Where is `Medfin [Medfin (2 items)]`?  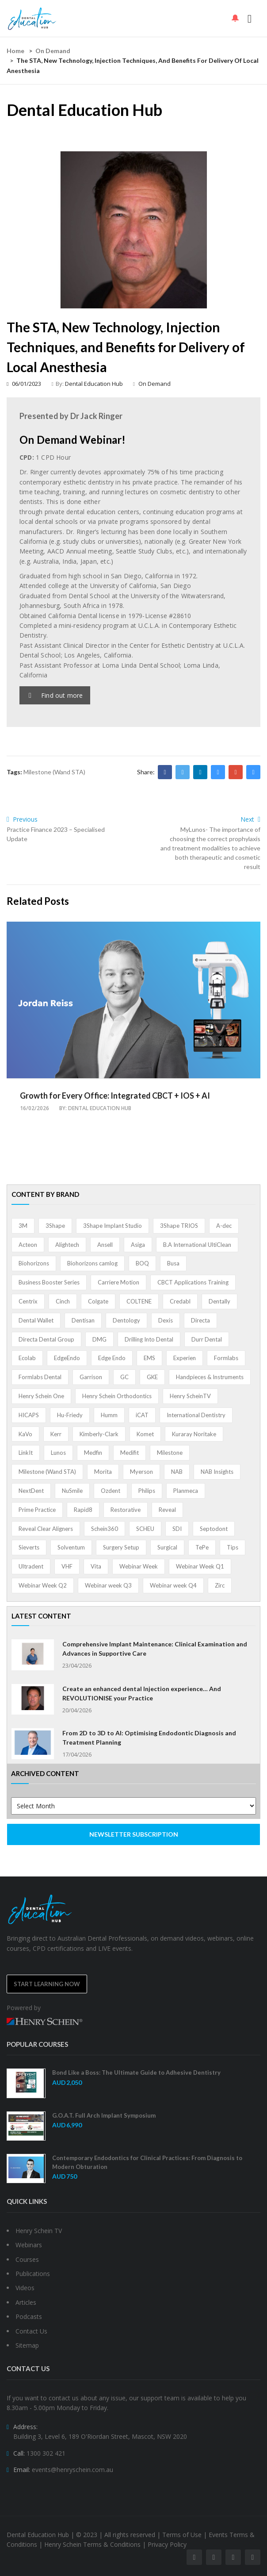
Medfin [Medfin (2 items)] is located at coordinates (93, 1452).